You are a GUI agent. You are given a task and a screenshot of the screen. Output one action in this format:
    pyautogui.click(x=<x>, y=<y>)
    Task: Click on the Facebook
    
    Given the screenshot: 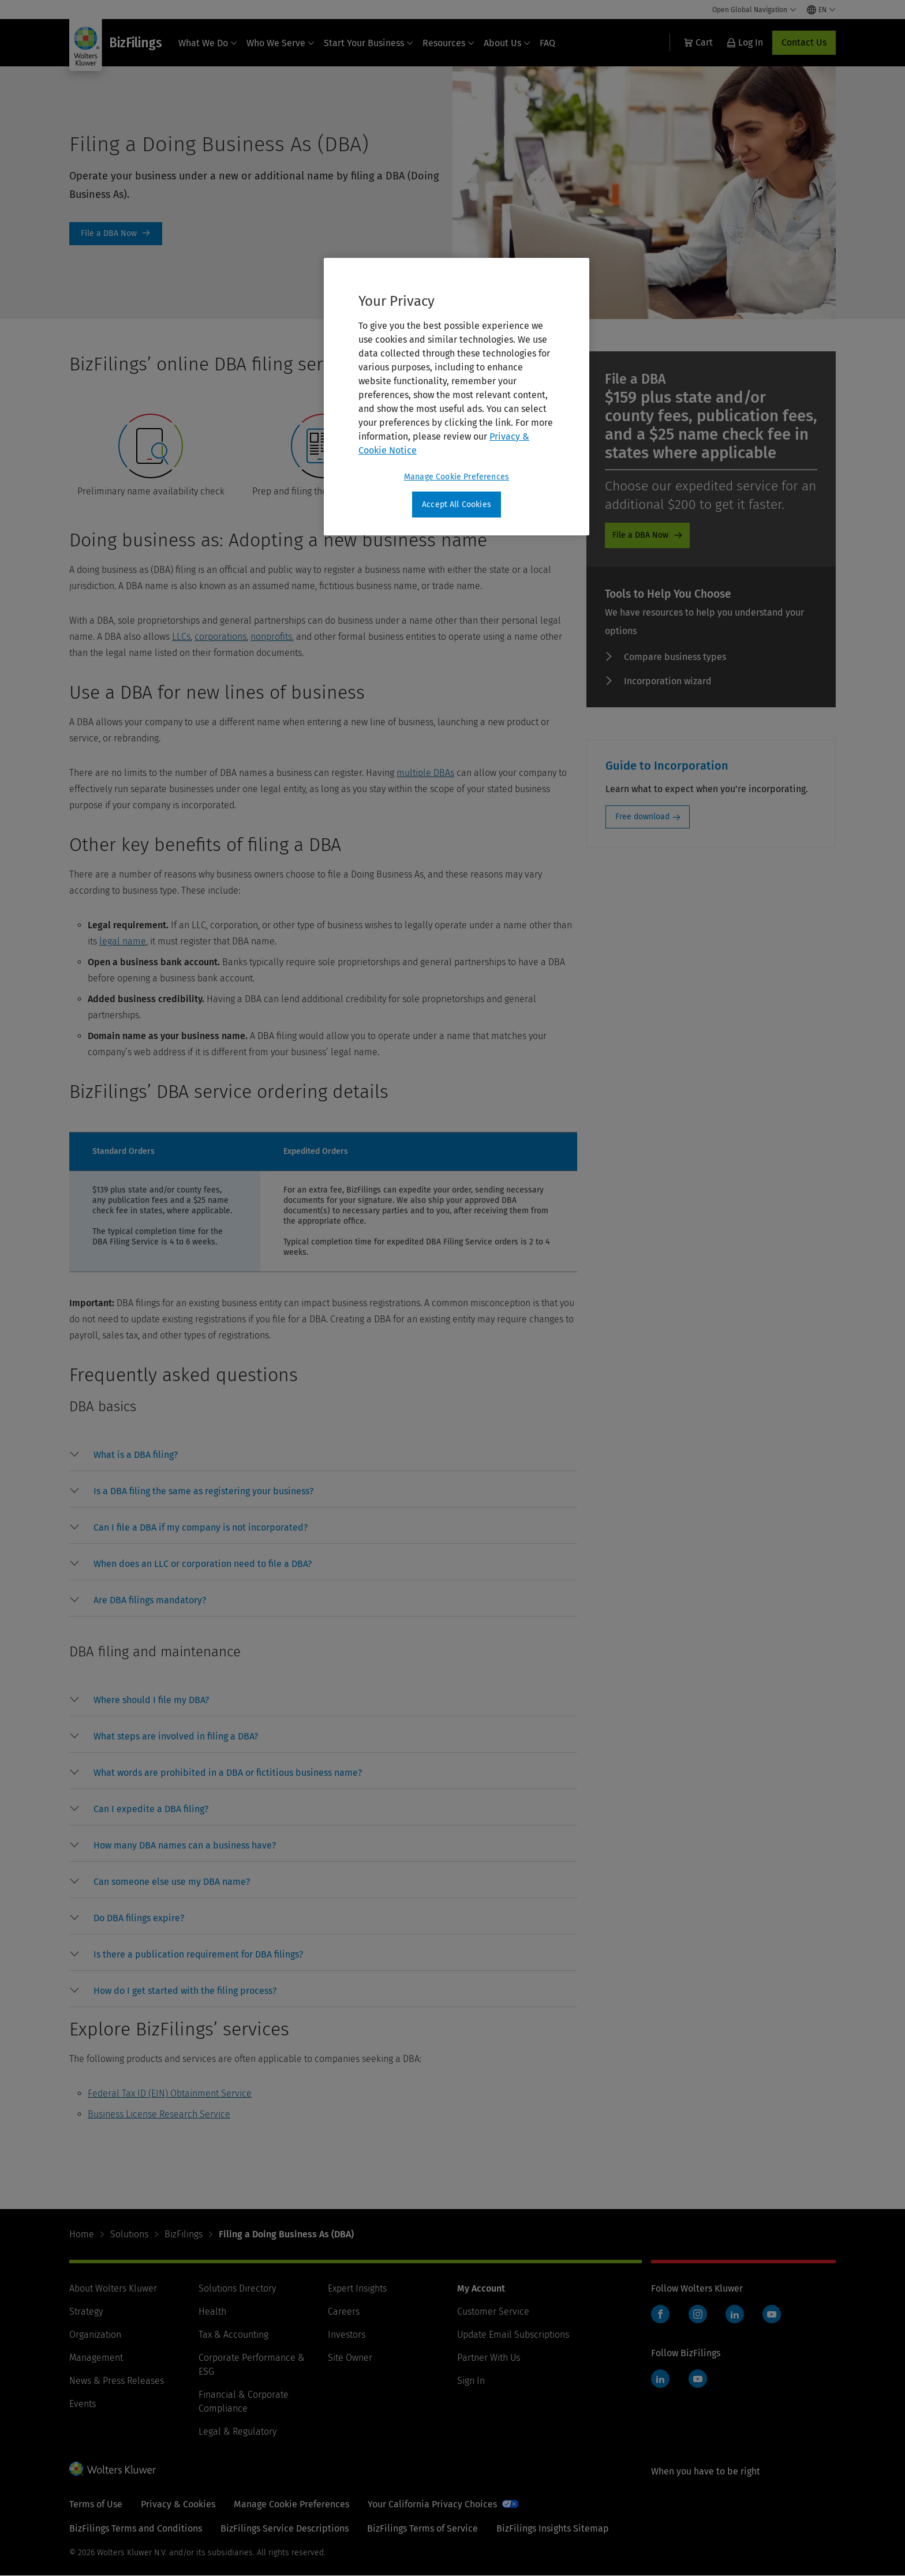 What is the action you would take?
    pyautogui.click(x=660, y=2314)
    